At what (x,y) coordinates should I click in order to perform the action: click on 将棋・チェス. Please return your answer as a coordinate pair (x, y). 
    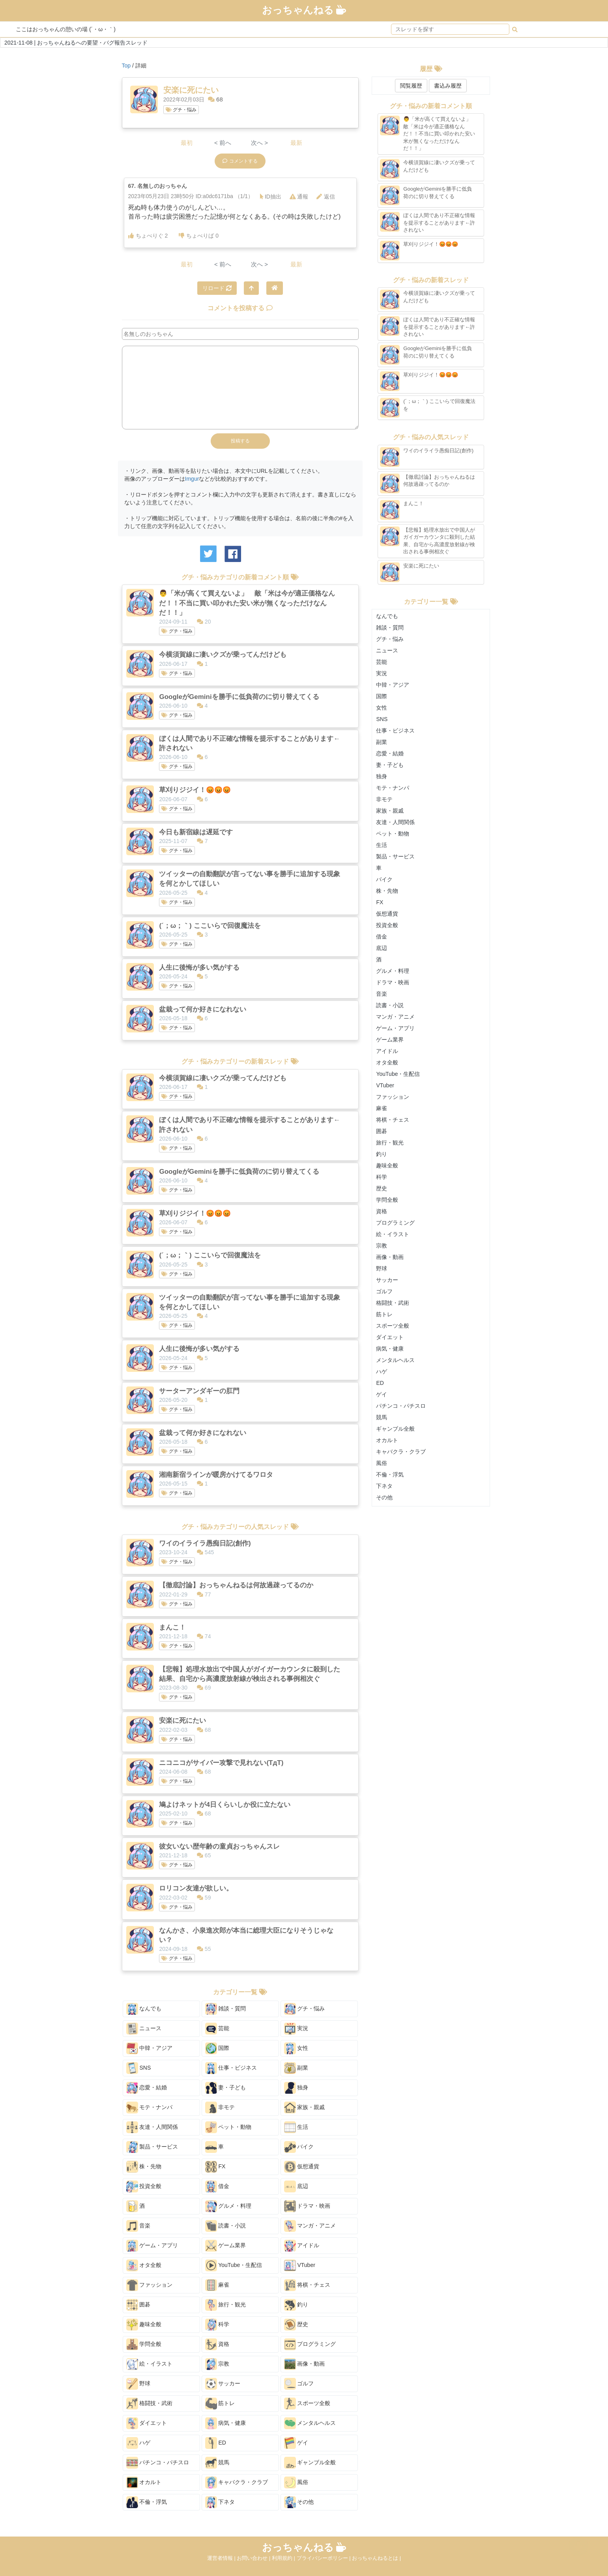
    Looking at the image, I should click on (307, 2285).